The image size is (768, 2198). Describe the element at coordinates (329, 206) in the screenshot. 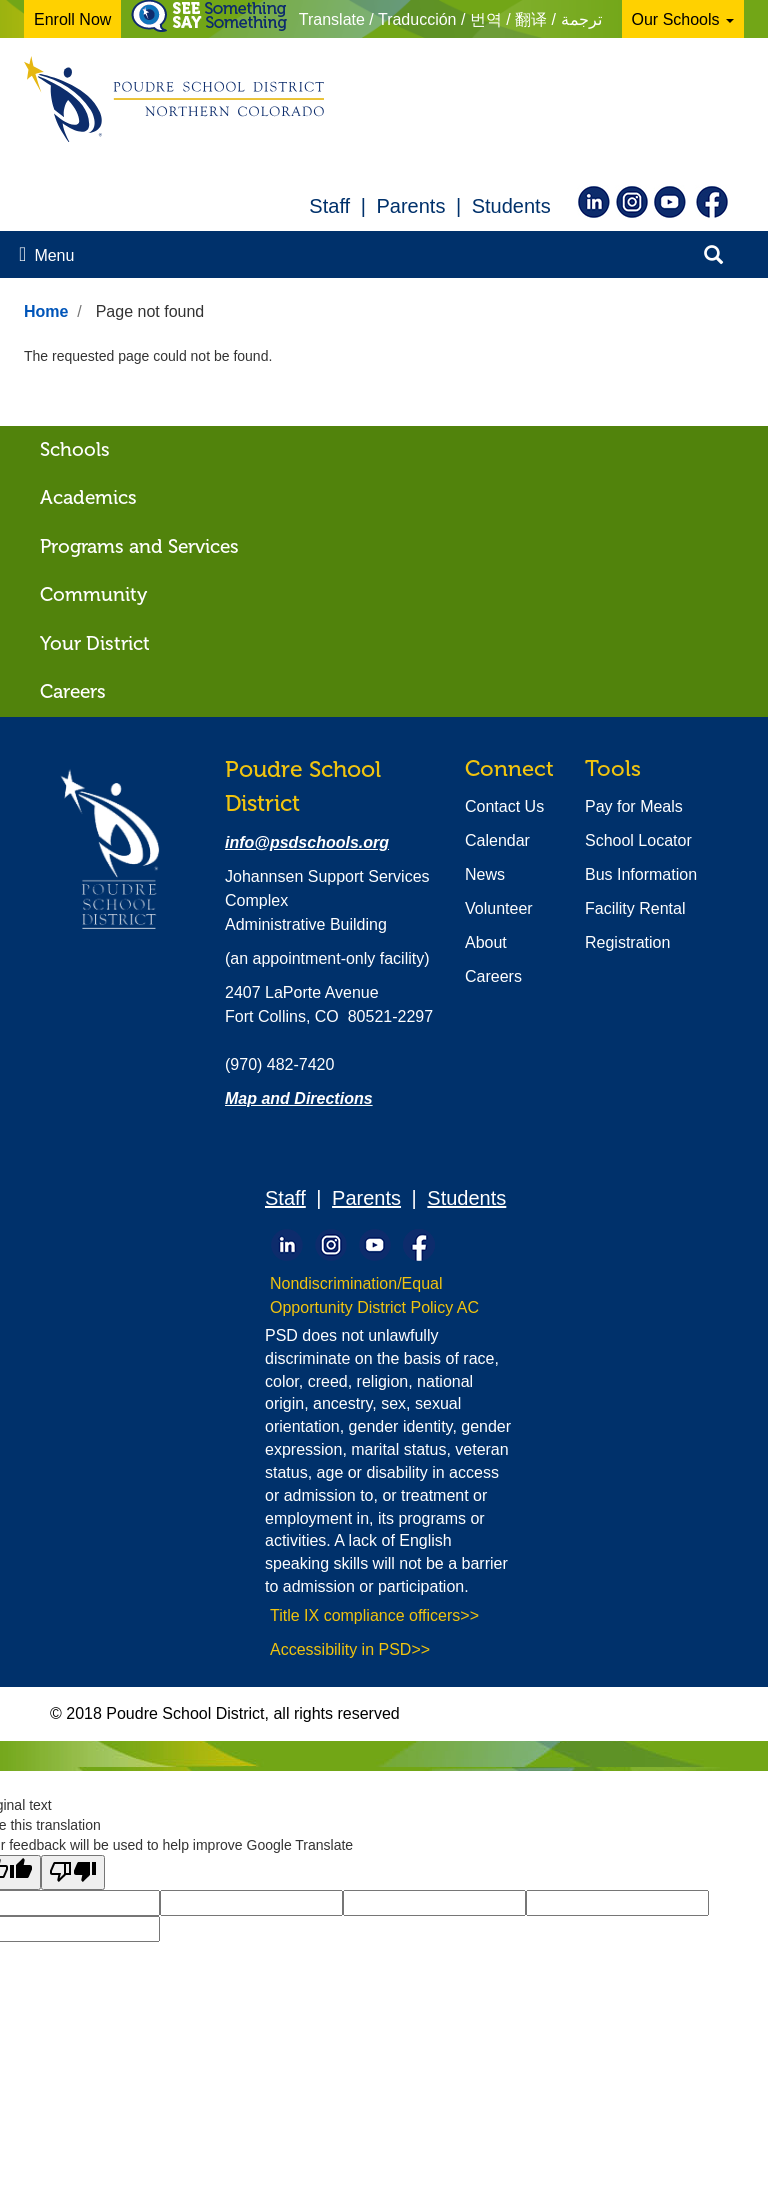

I see `Staff` at that location.